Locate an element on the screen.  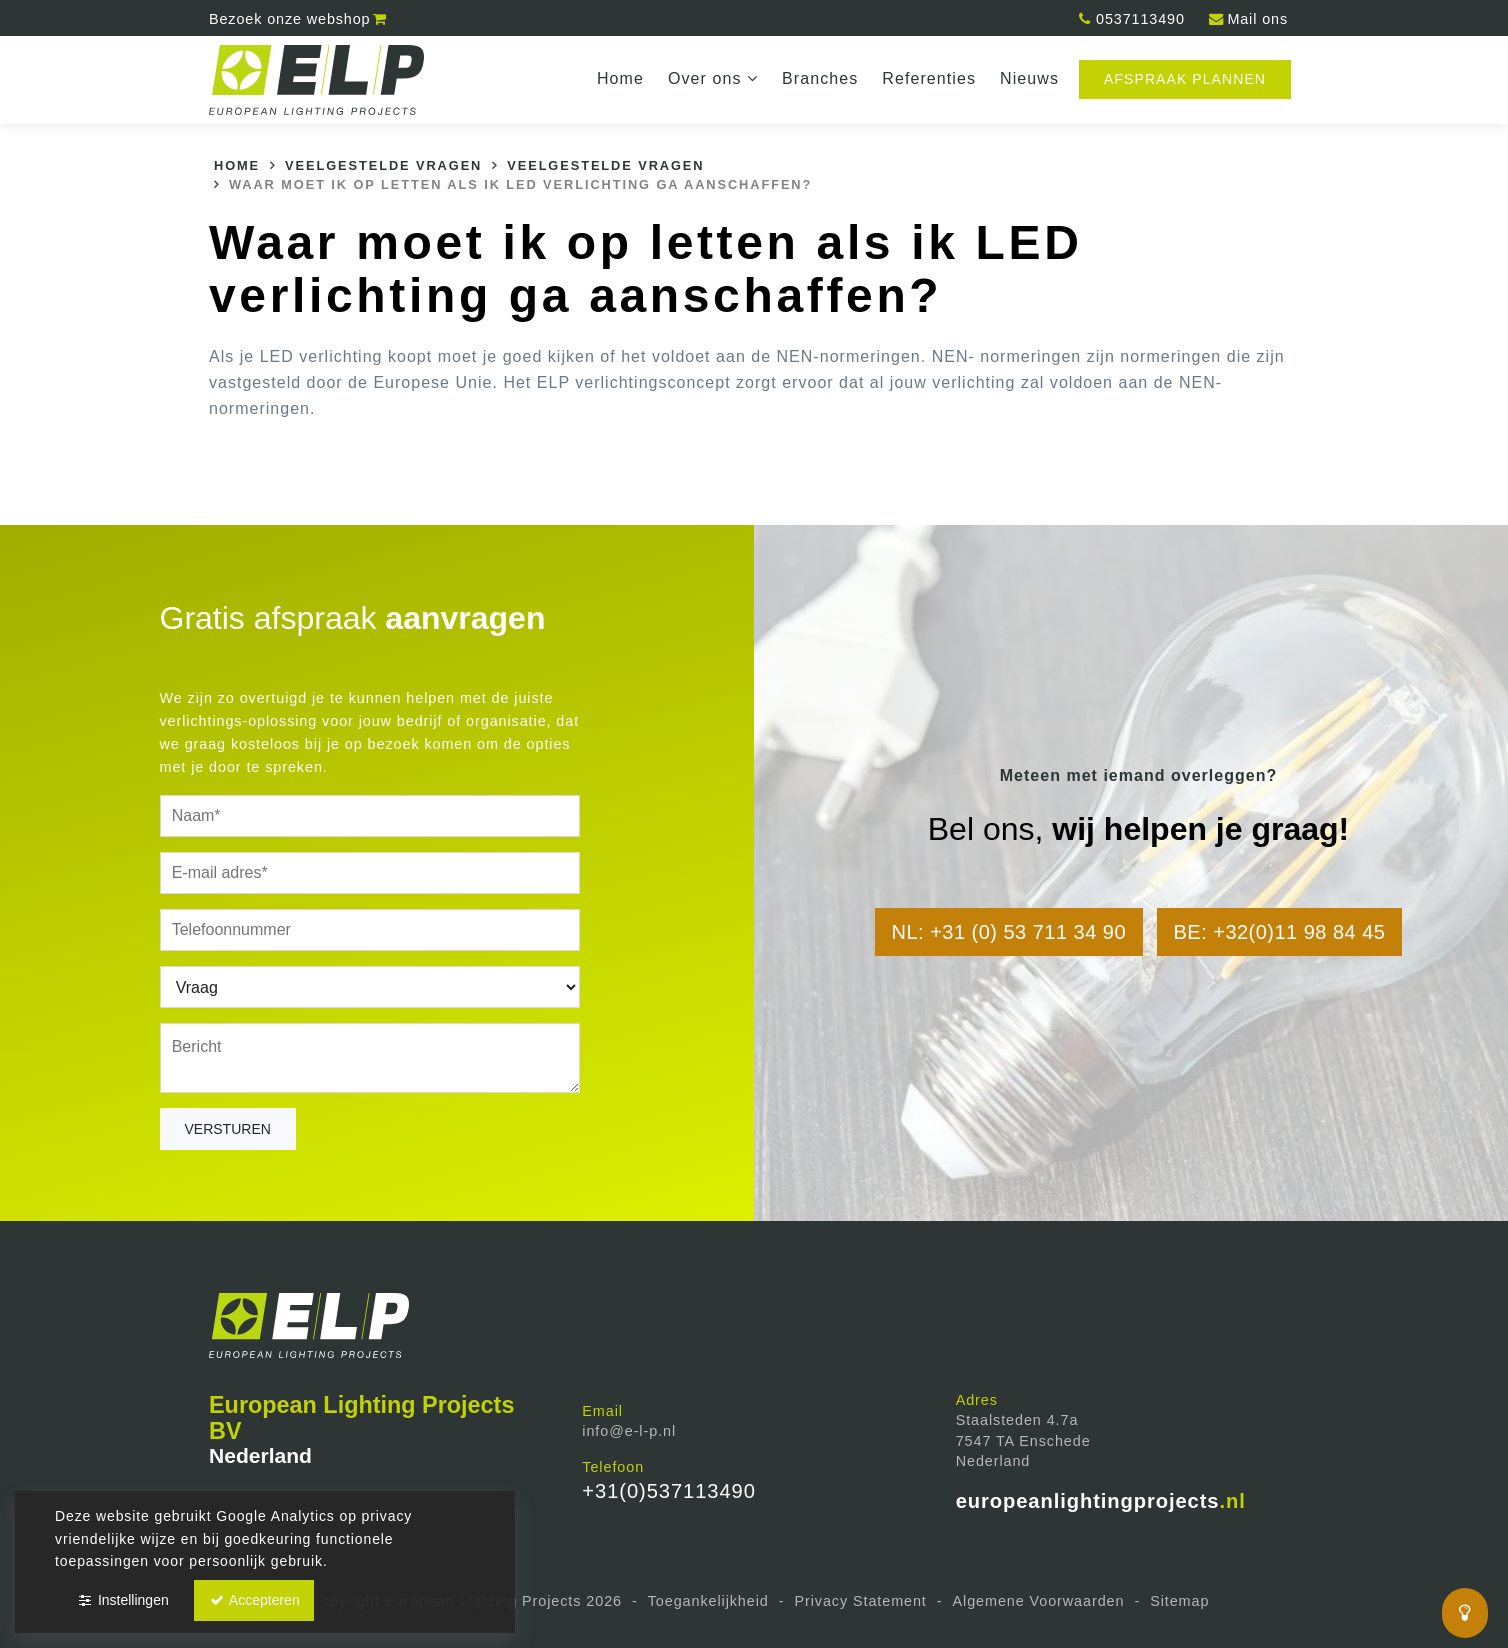
BE: +32(0)11 98 84 45 is located at coordinates (1280, 932).